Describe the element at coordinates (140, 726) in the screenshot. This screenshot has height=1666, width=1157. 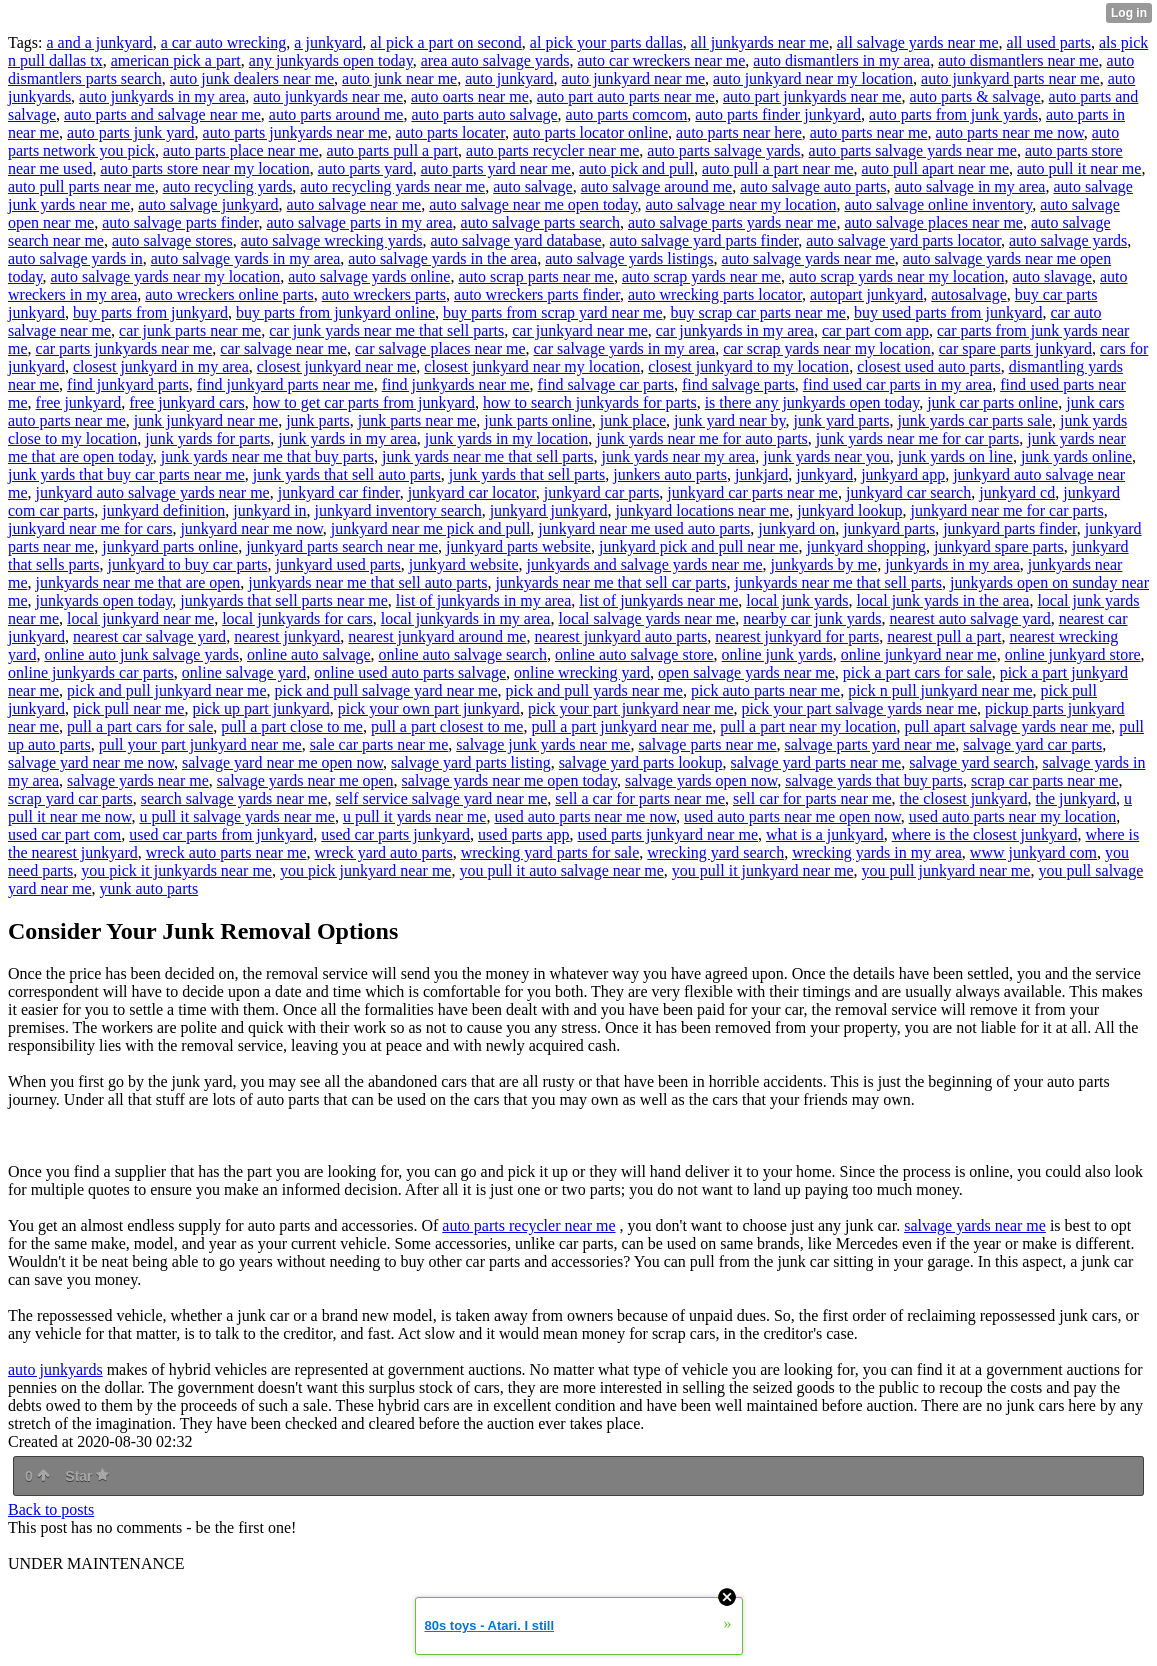
I see `pull a part cars for sale` at that location.